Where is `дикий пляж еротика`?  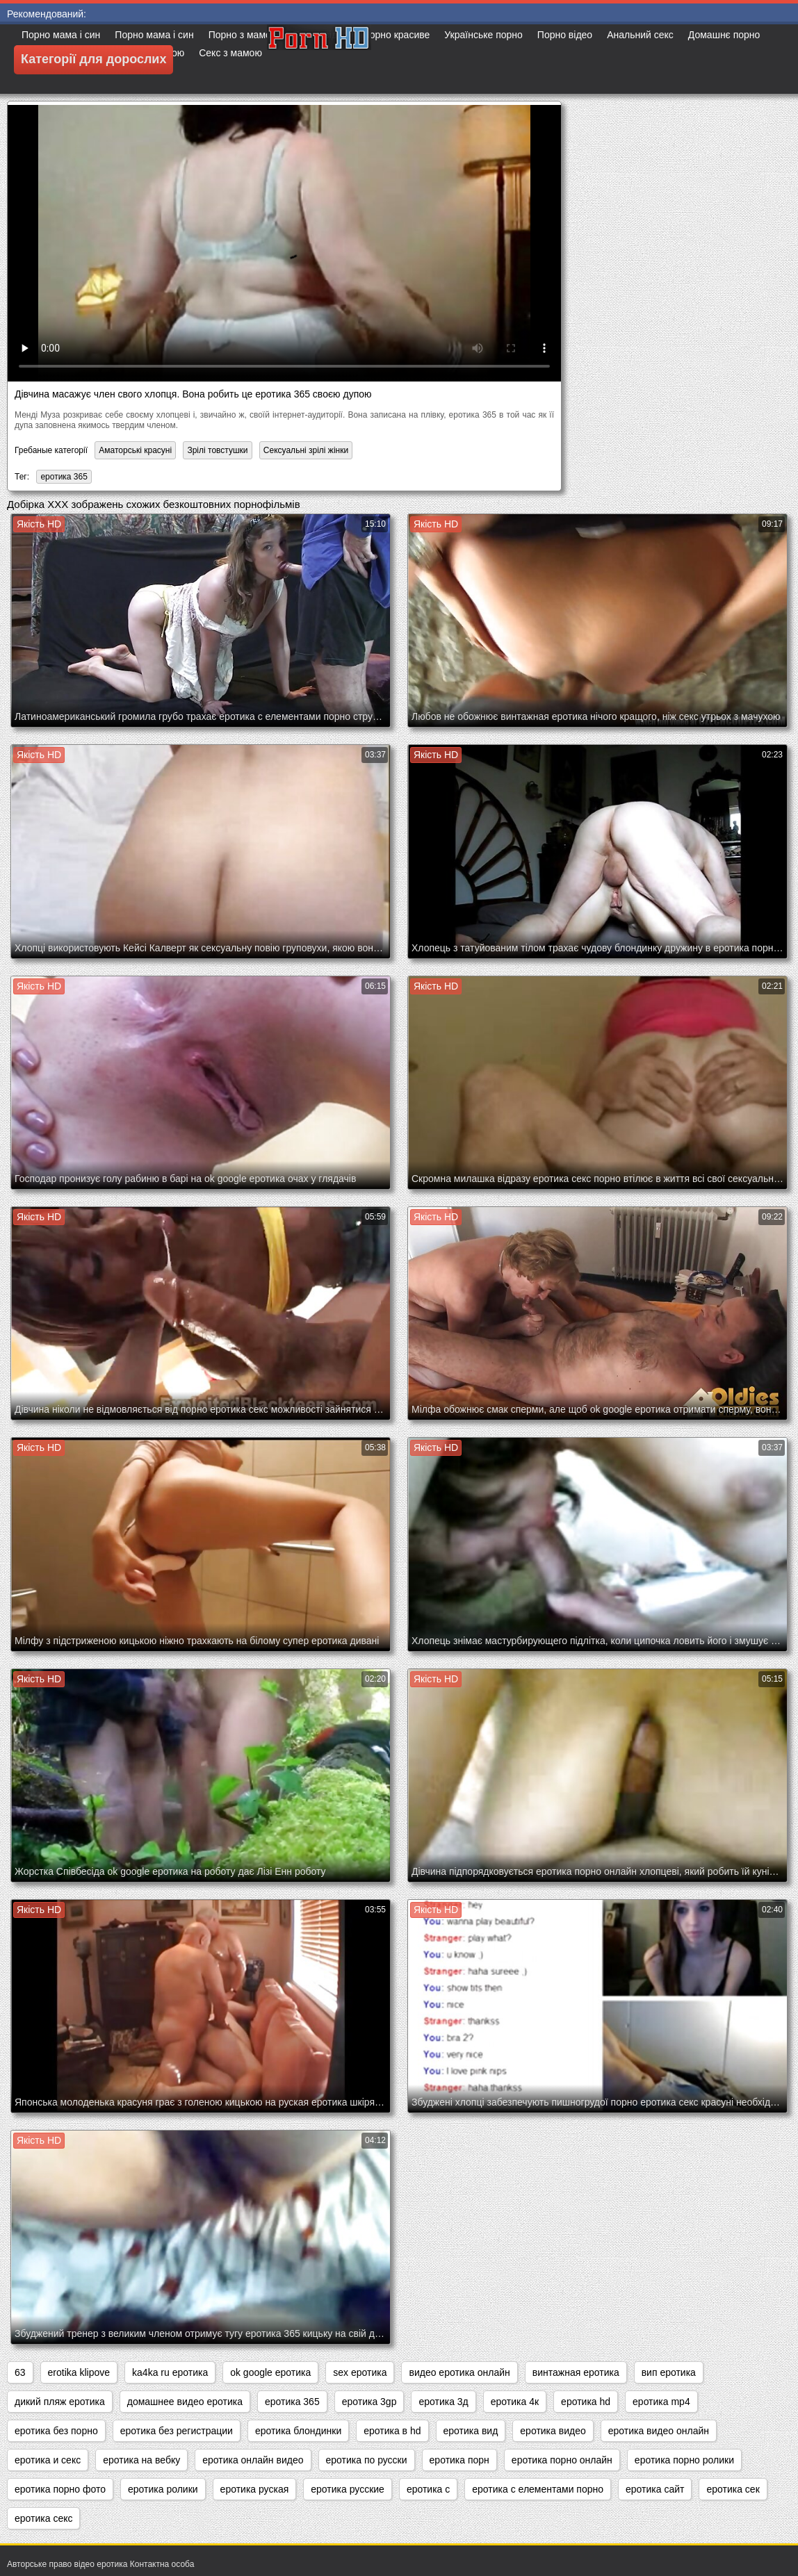
дикий пляж еротика is located at coordinates (60, 2401).